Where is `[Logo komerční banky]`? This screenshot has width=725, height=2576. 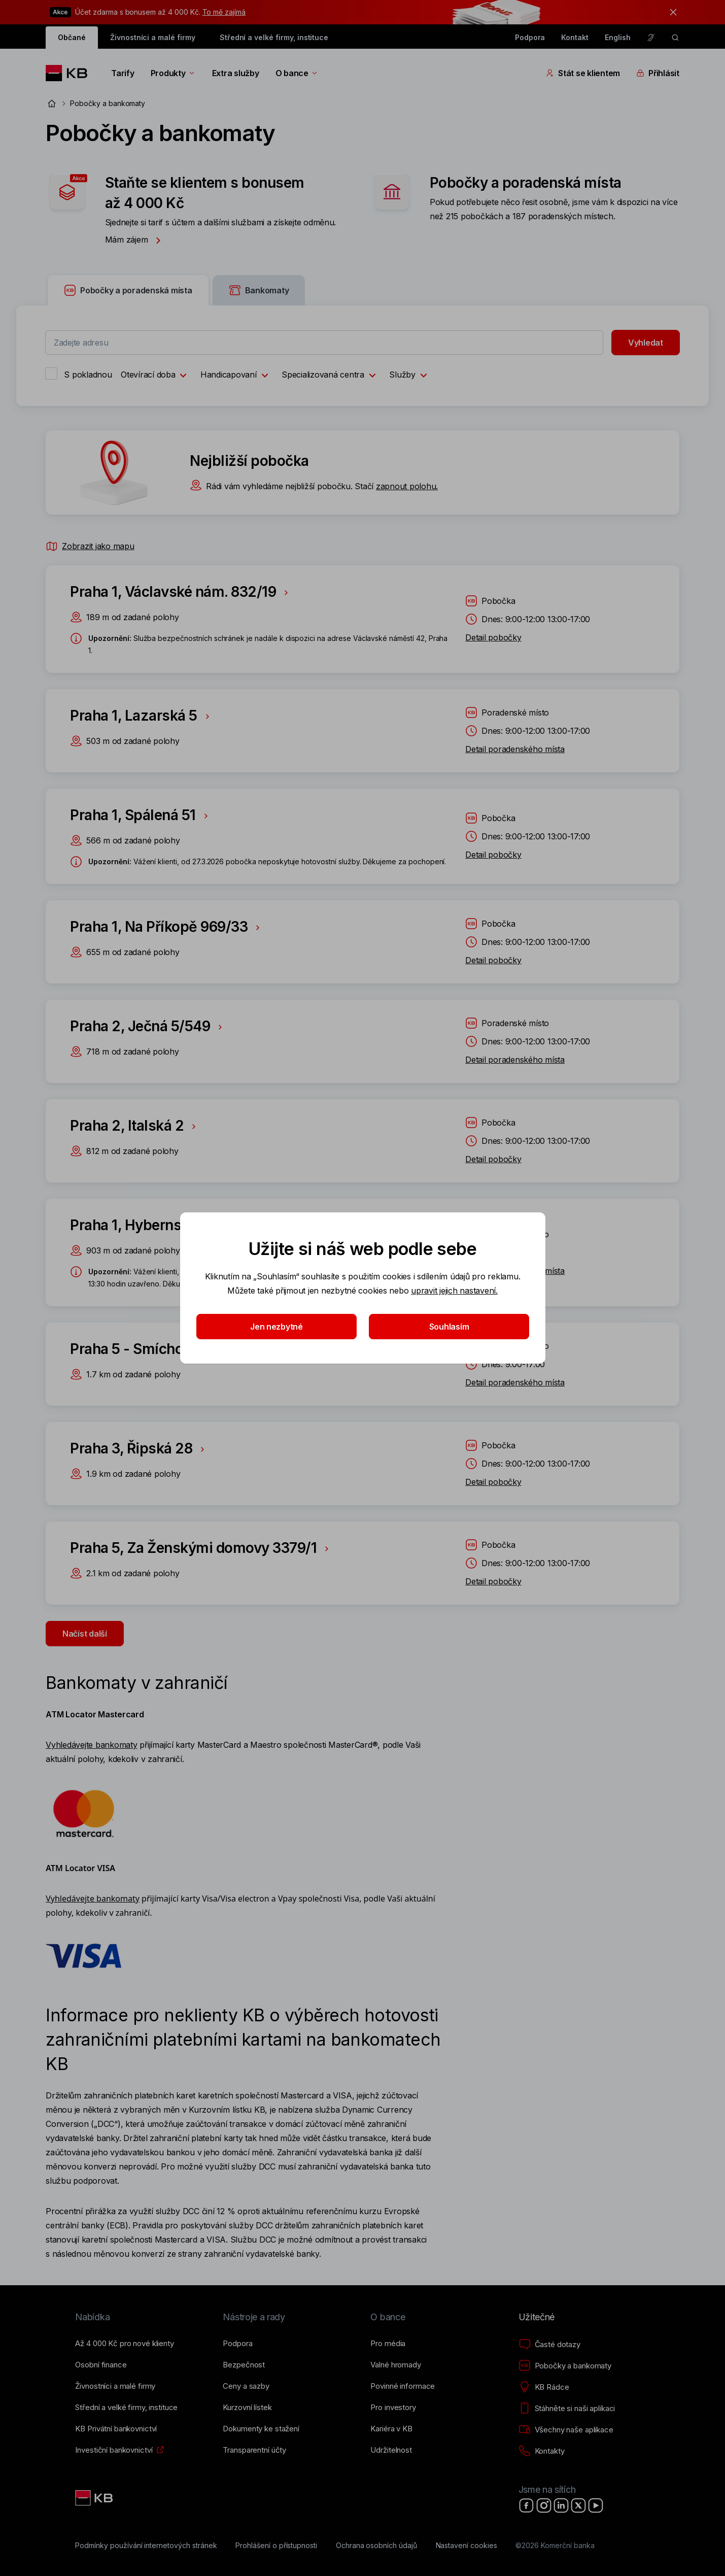 [Logo komerční banky] is located at coordinates (70, 73).